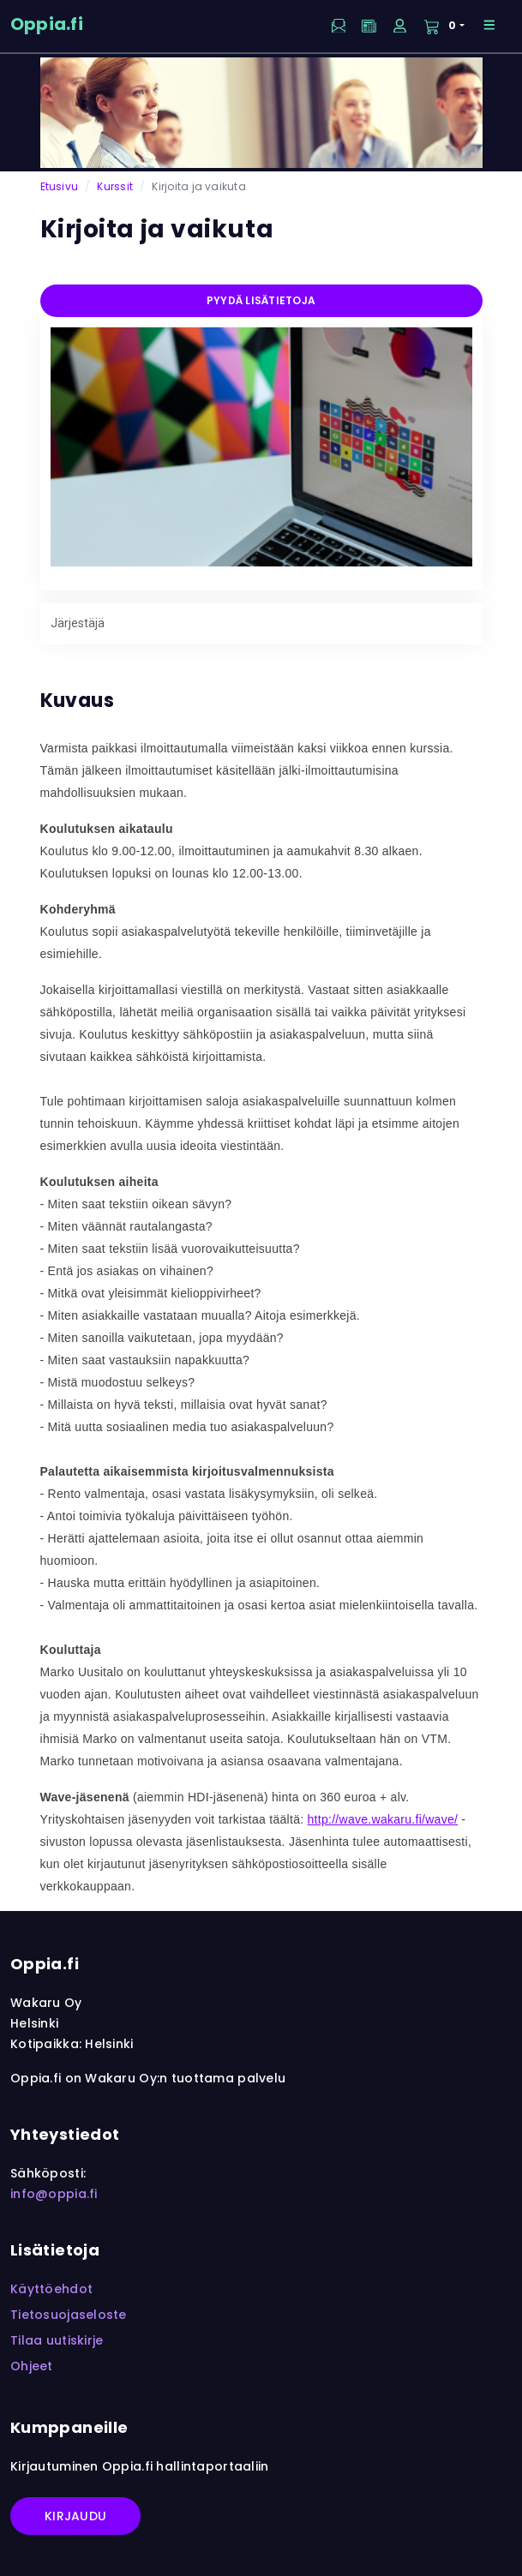 Image resolution: width=522 pixels, height=2576 pixels. What do you see at coordinates (56, 2340) in the screenshot?
I see `Tilaa uutiskirje` at bounding box center [56, 2340].